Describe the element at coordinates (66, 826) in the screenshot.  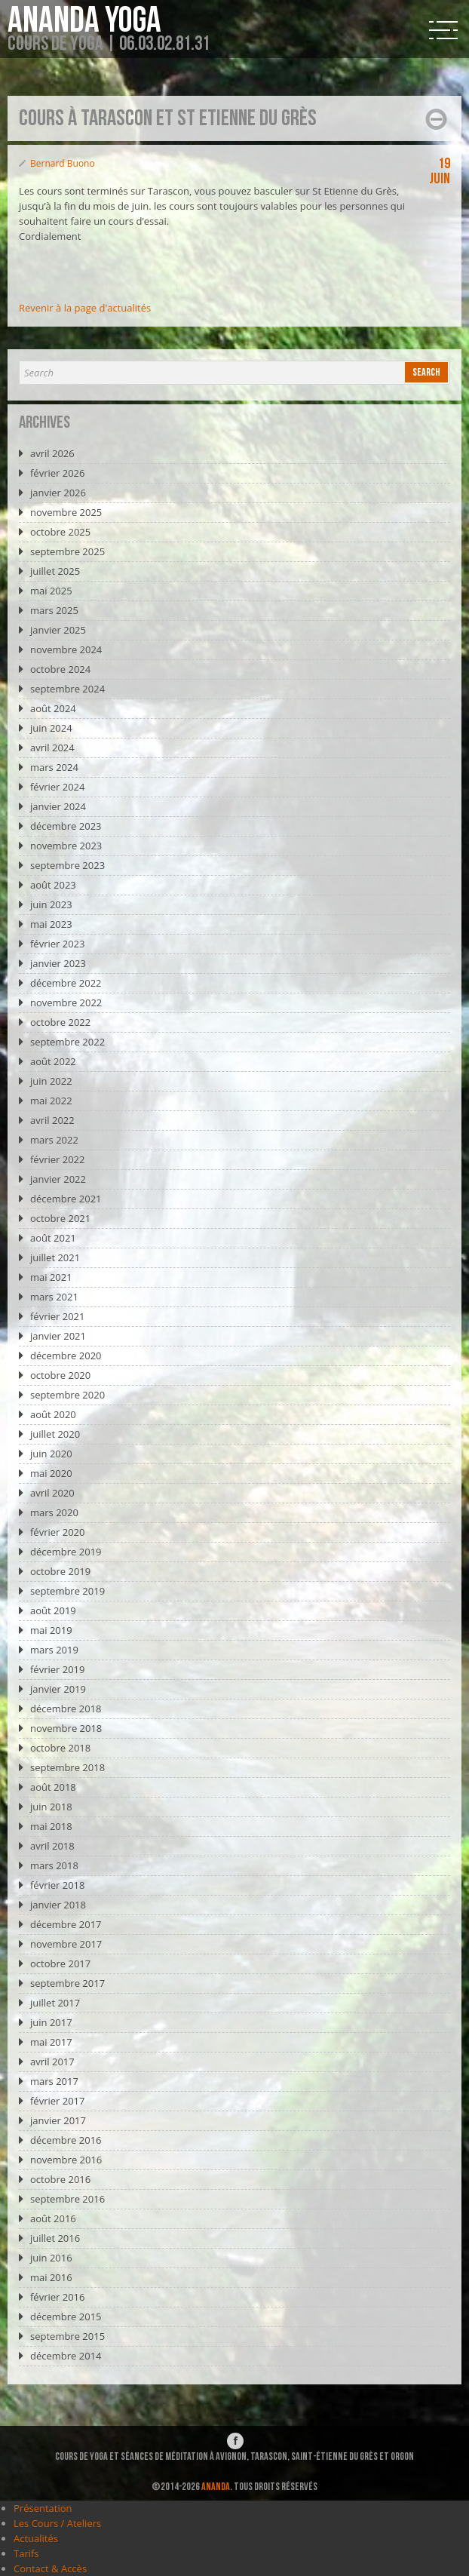
I see `décembre 2023` at that location.